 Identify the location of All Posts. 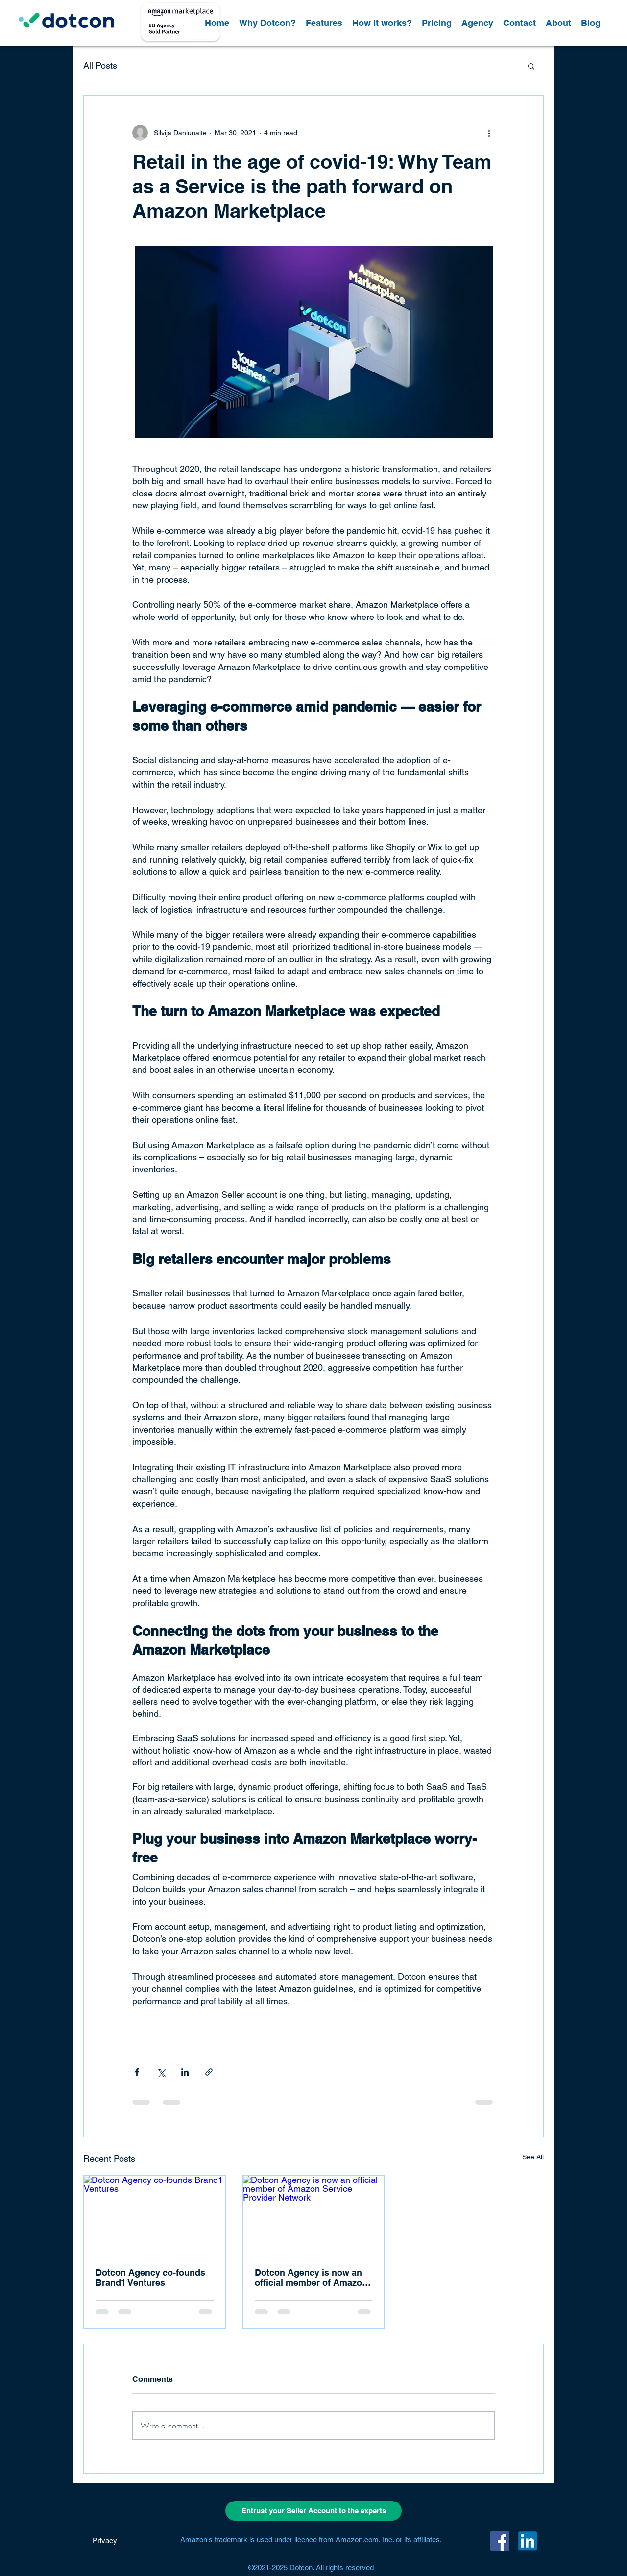
(100, 65).